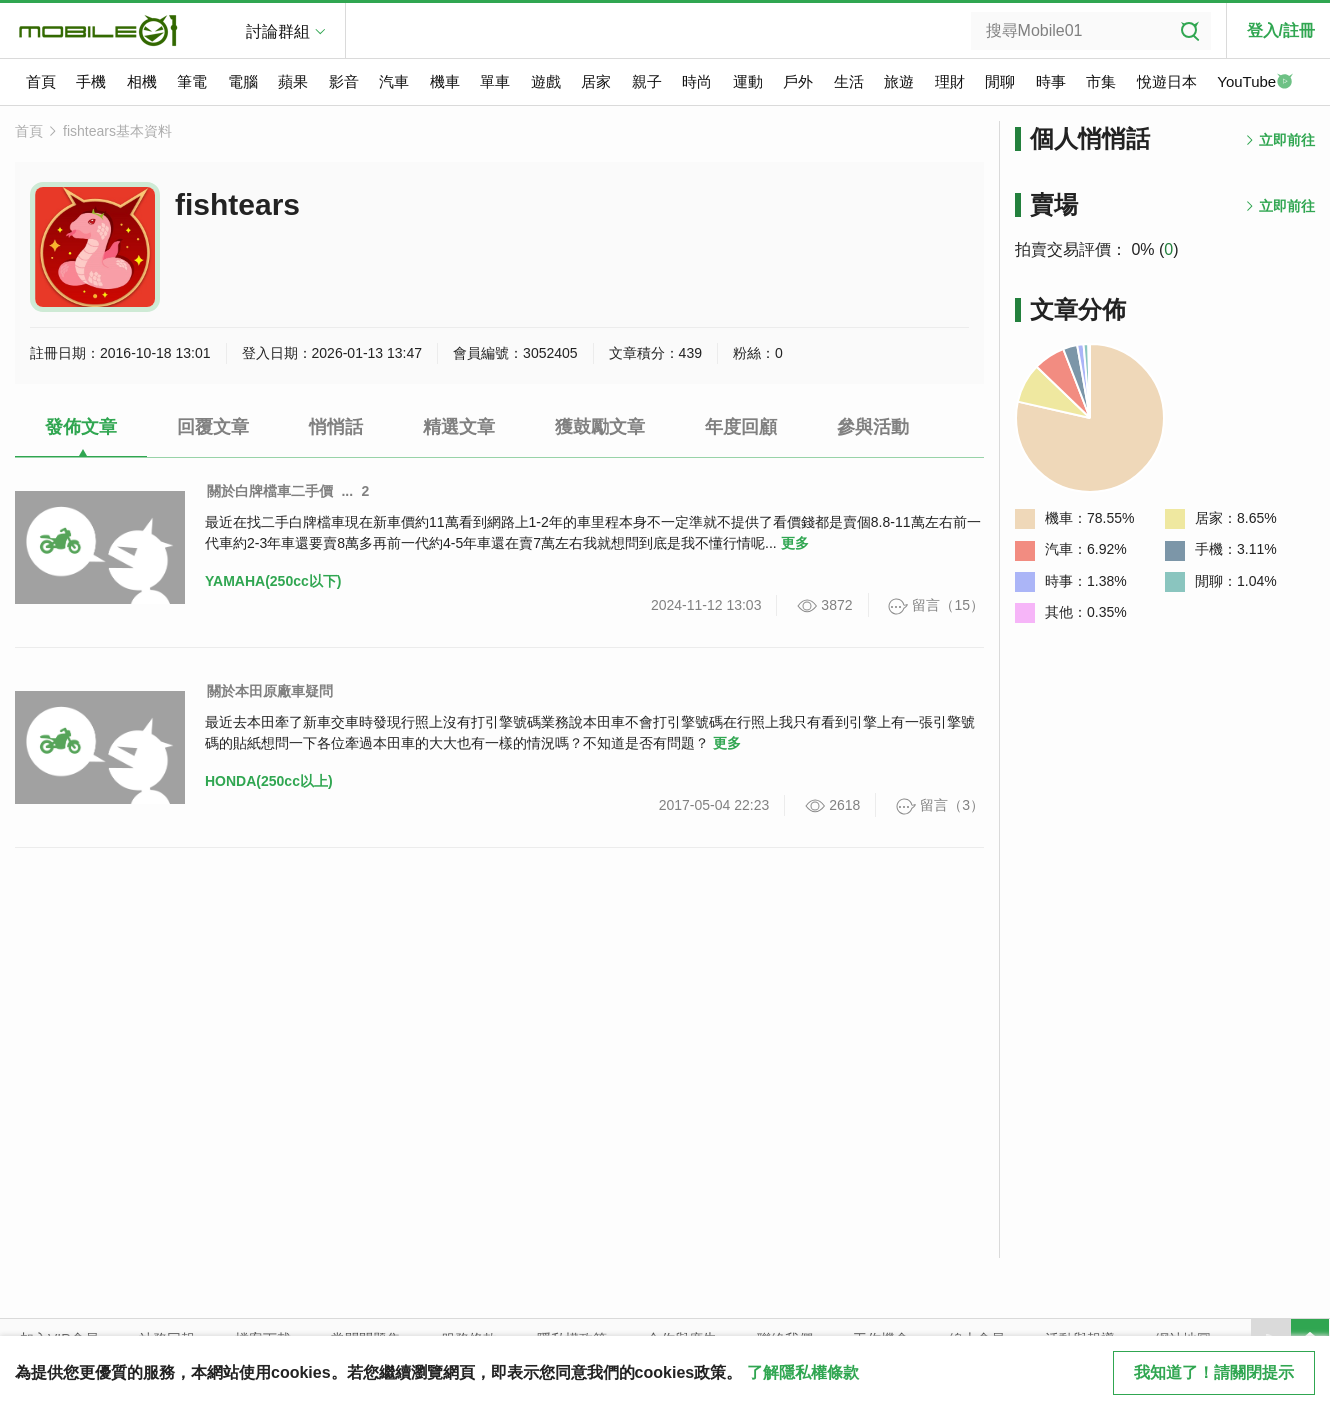  Describe the element at coordinates (596, 81) in the screenshot. I see `居家` at that location.